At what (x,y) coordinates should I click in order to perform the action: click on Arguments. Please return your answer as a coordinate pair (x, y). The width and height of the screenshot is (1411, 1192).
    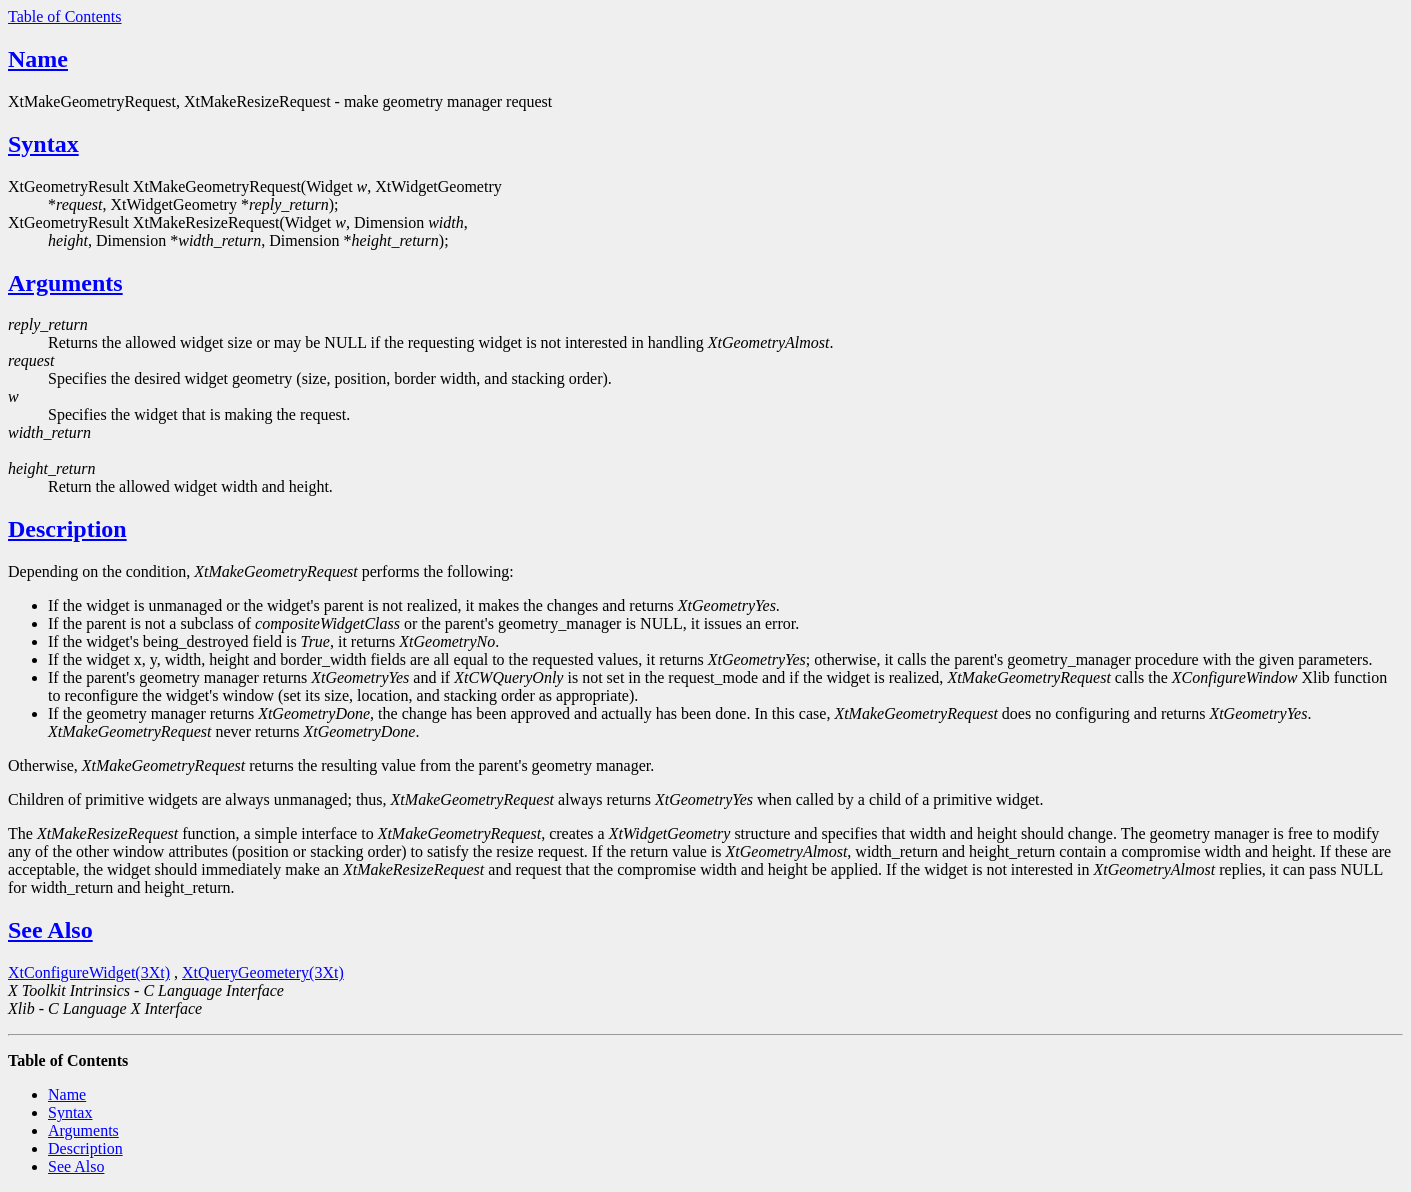
    Looking at the image, I should click on (65, 283).